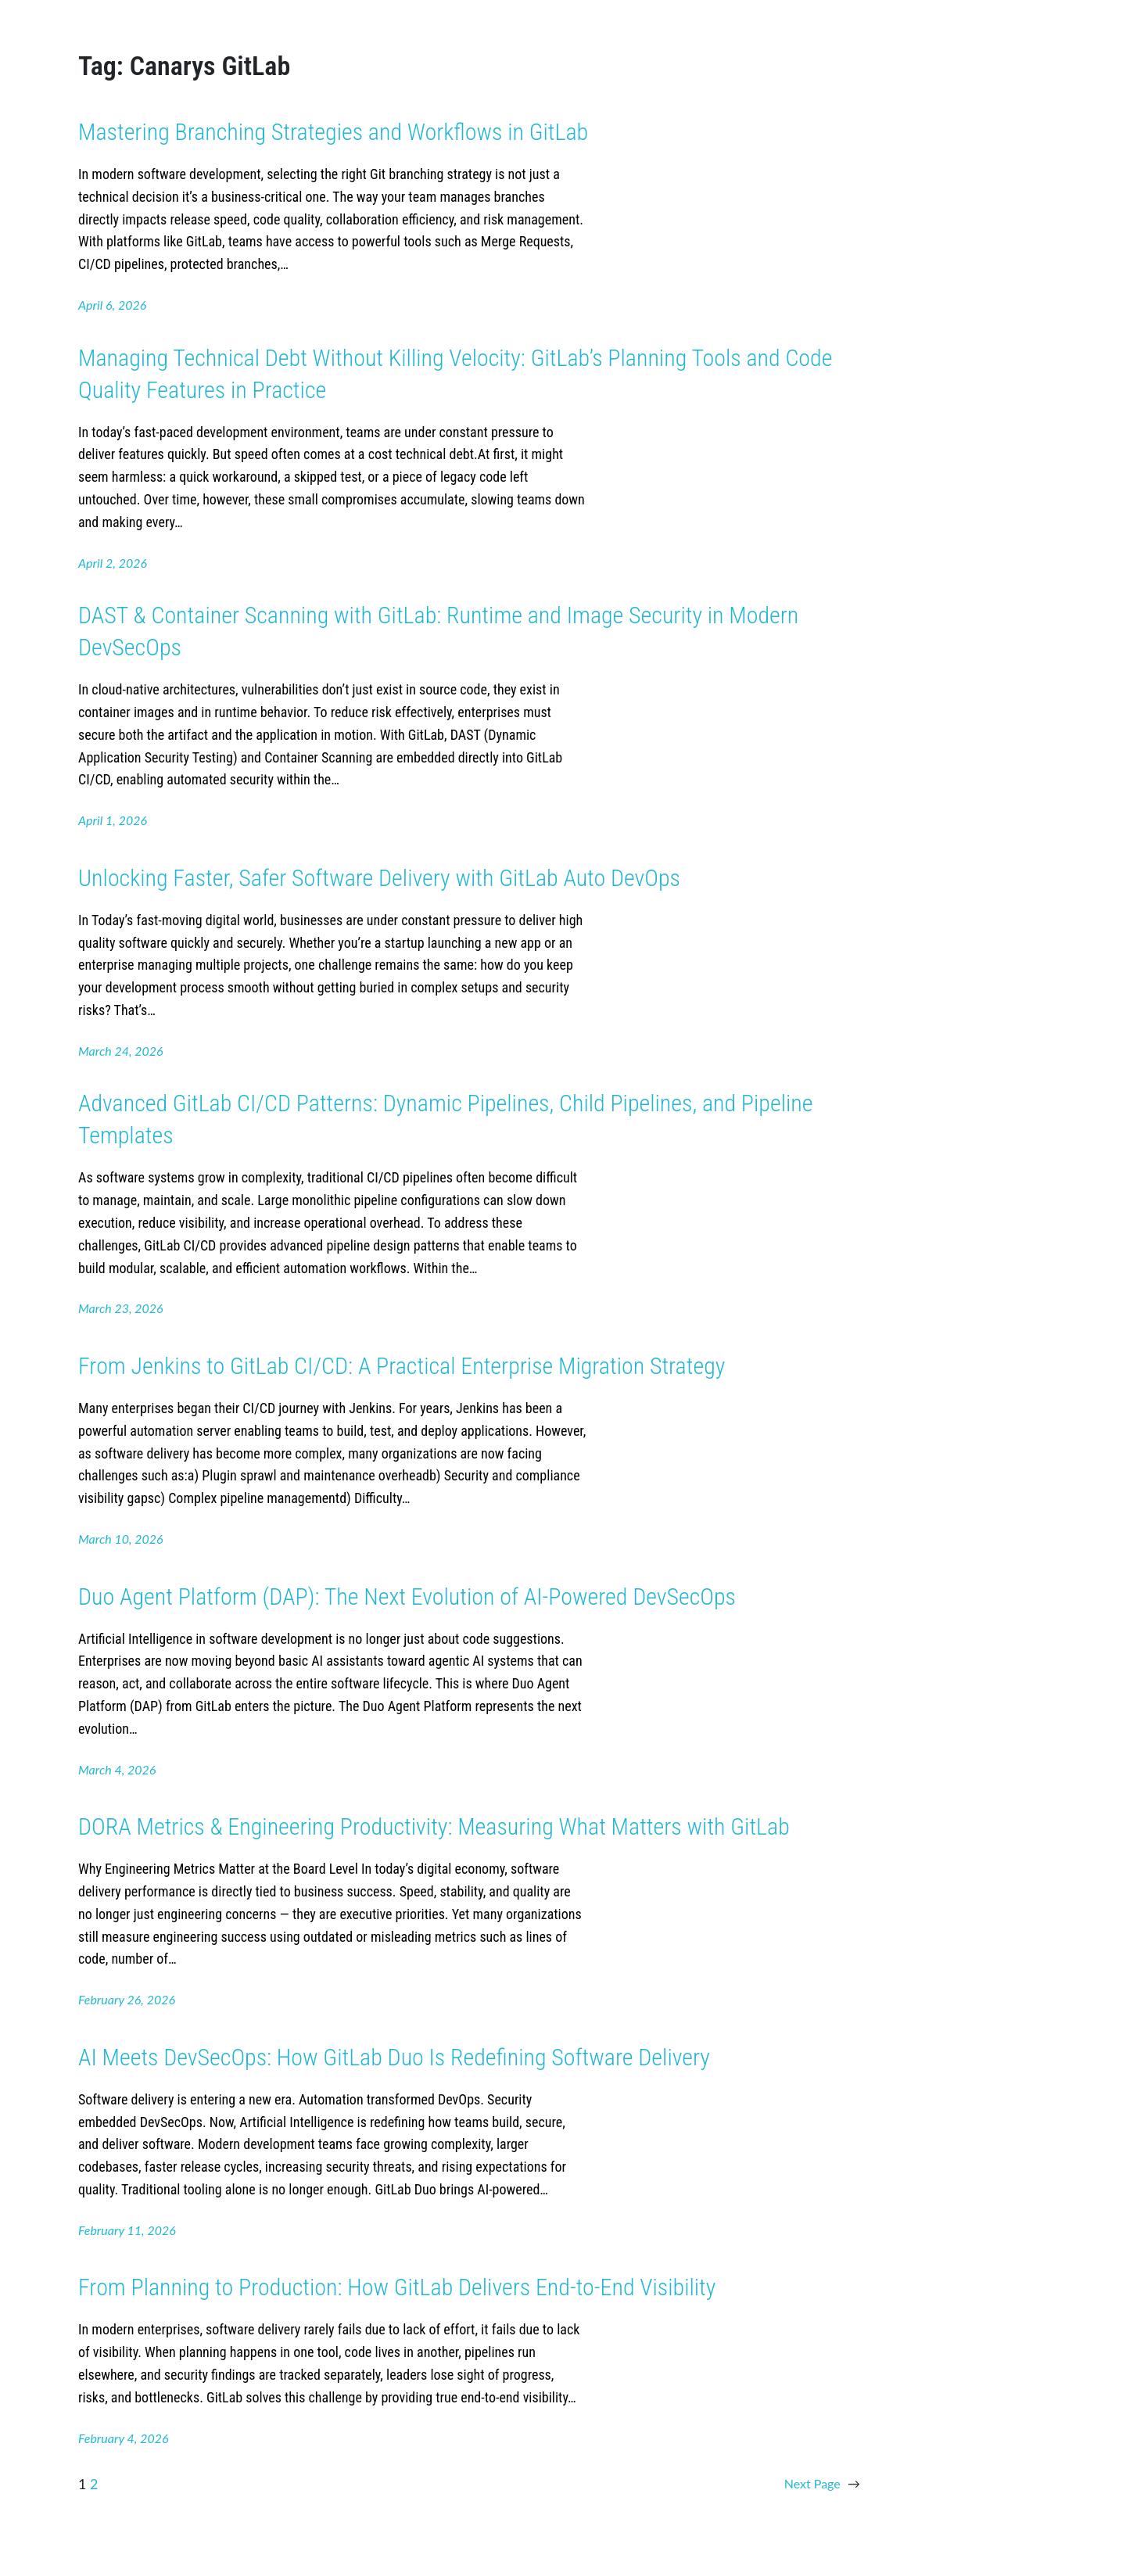  I want to click on February 4, 2026, so click(123, 2438).